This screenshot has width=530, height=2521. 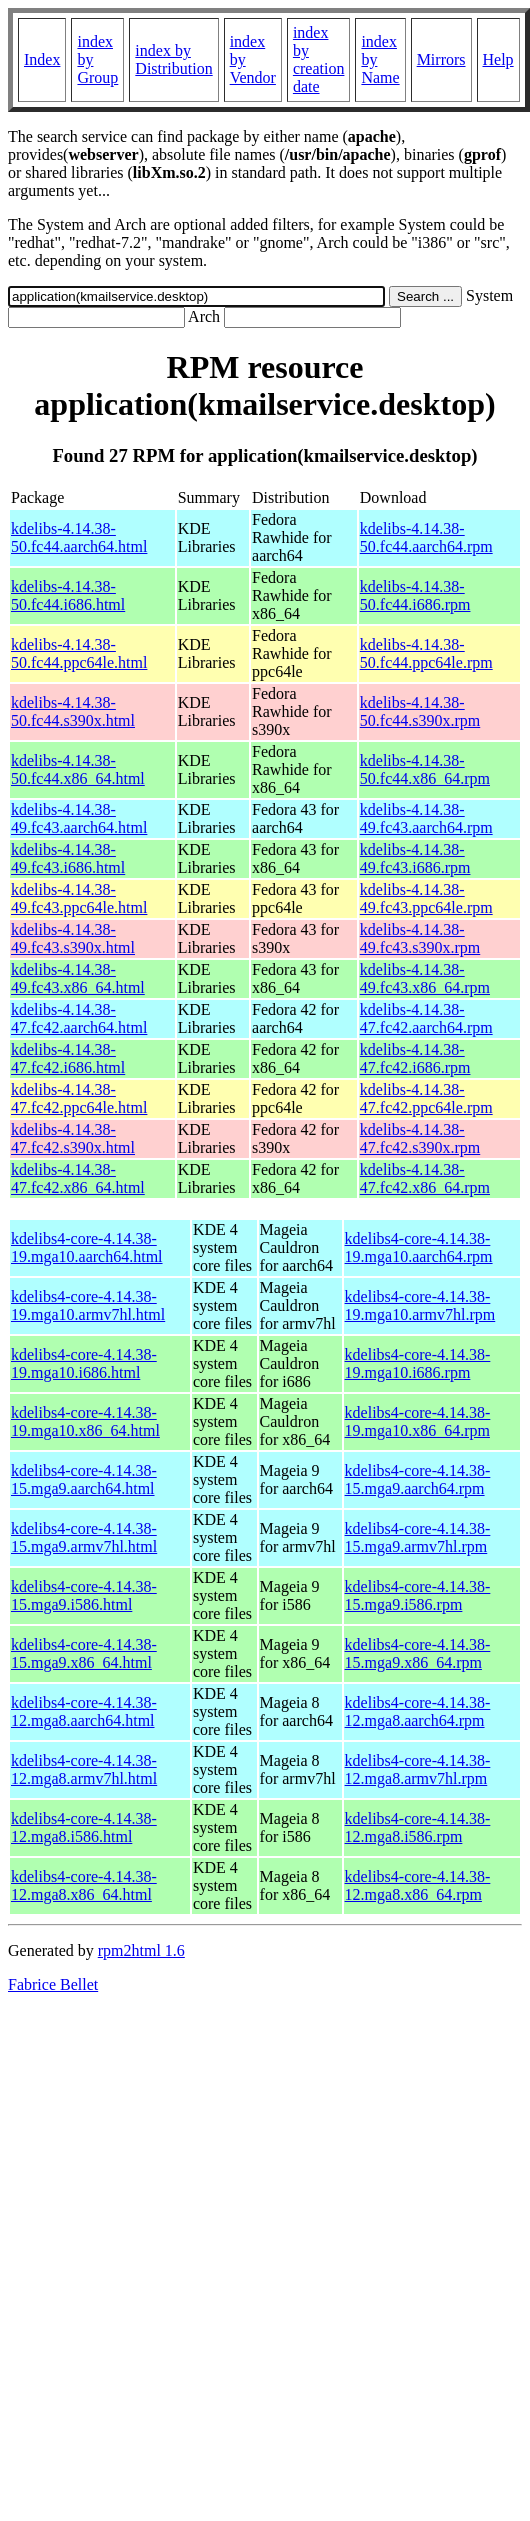 What do you see at coordinates (84, 1653) in the screenshot?
I see `kdelibs4-core-4.14.38-15.mga9.x86_64.html` at bounding box center [84, 1653].